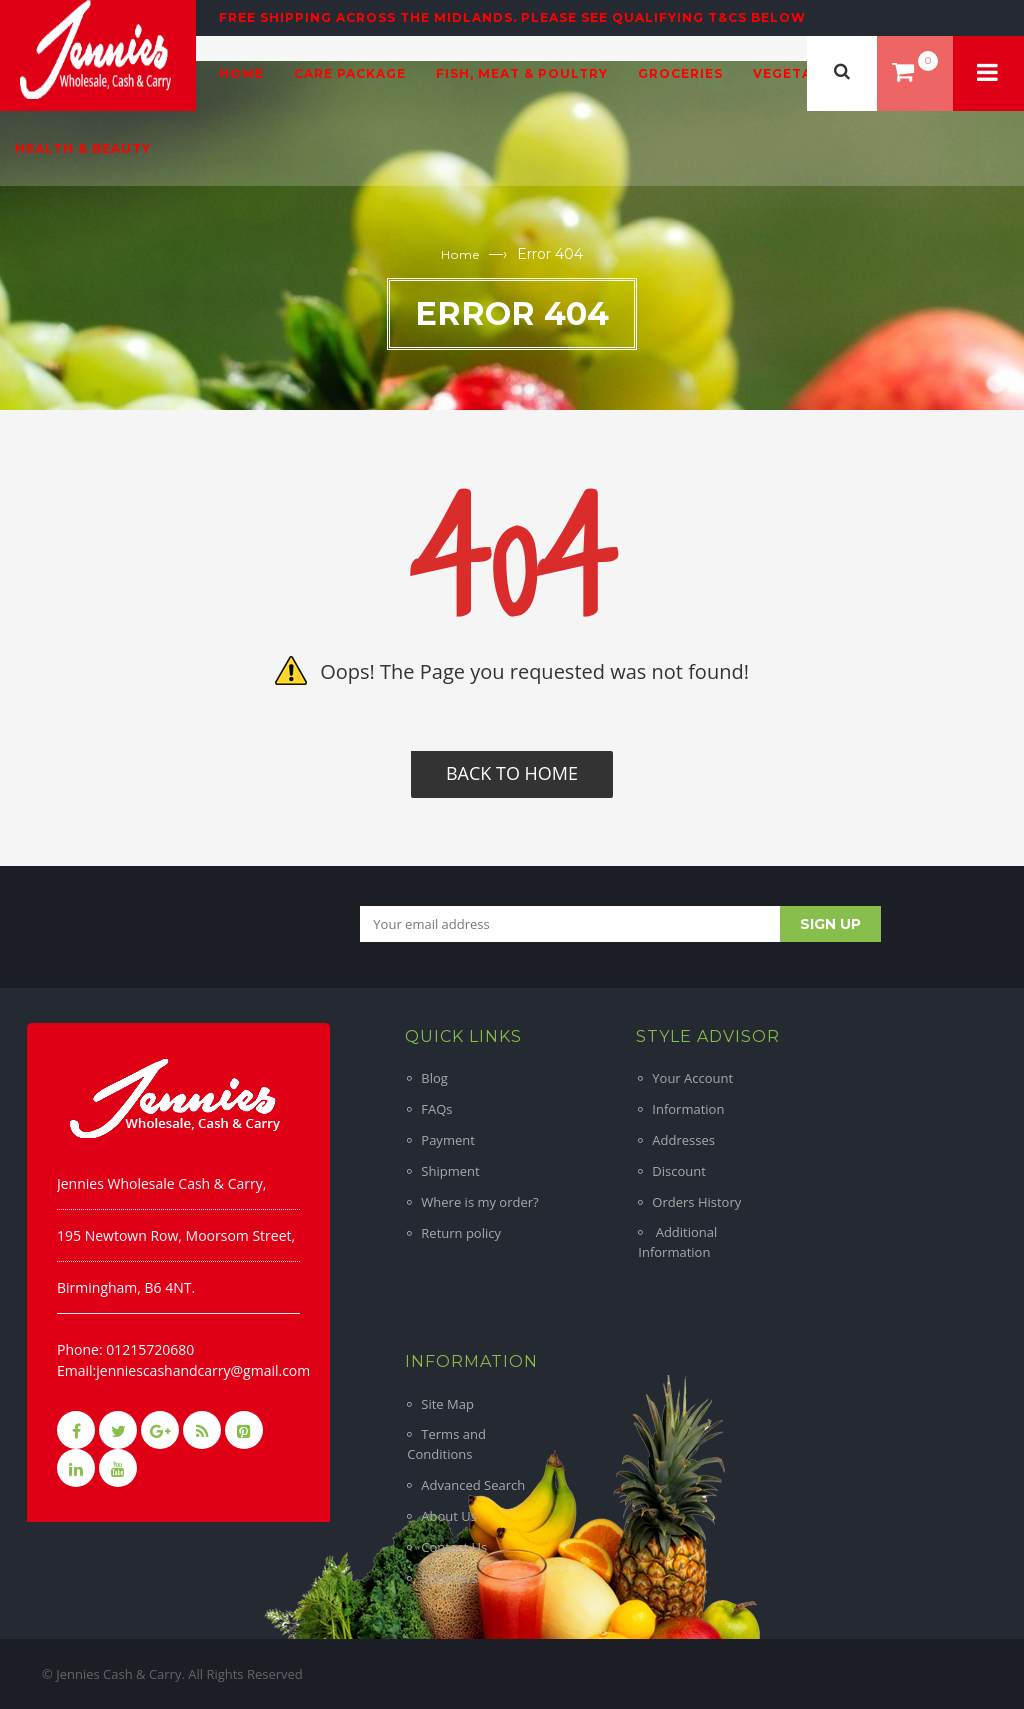 The image size is (1024, 1709). Describe the element at coordinates (449, 1516) in the screenshot. I see `About Us` at that location.